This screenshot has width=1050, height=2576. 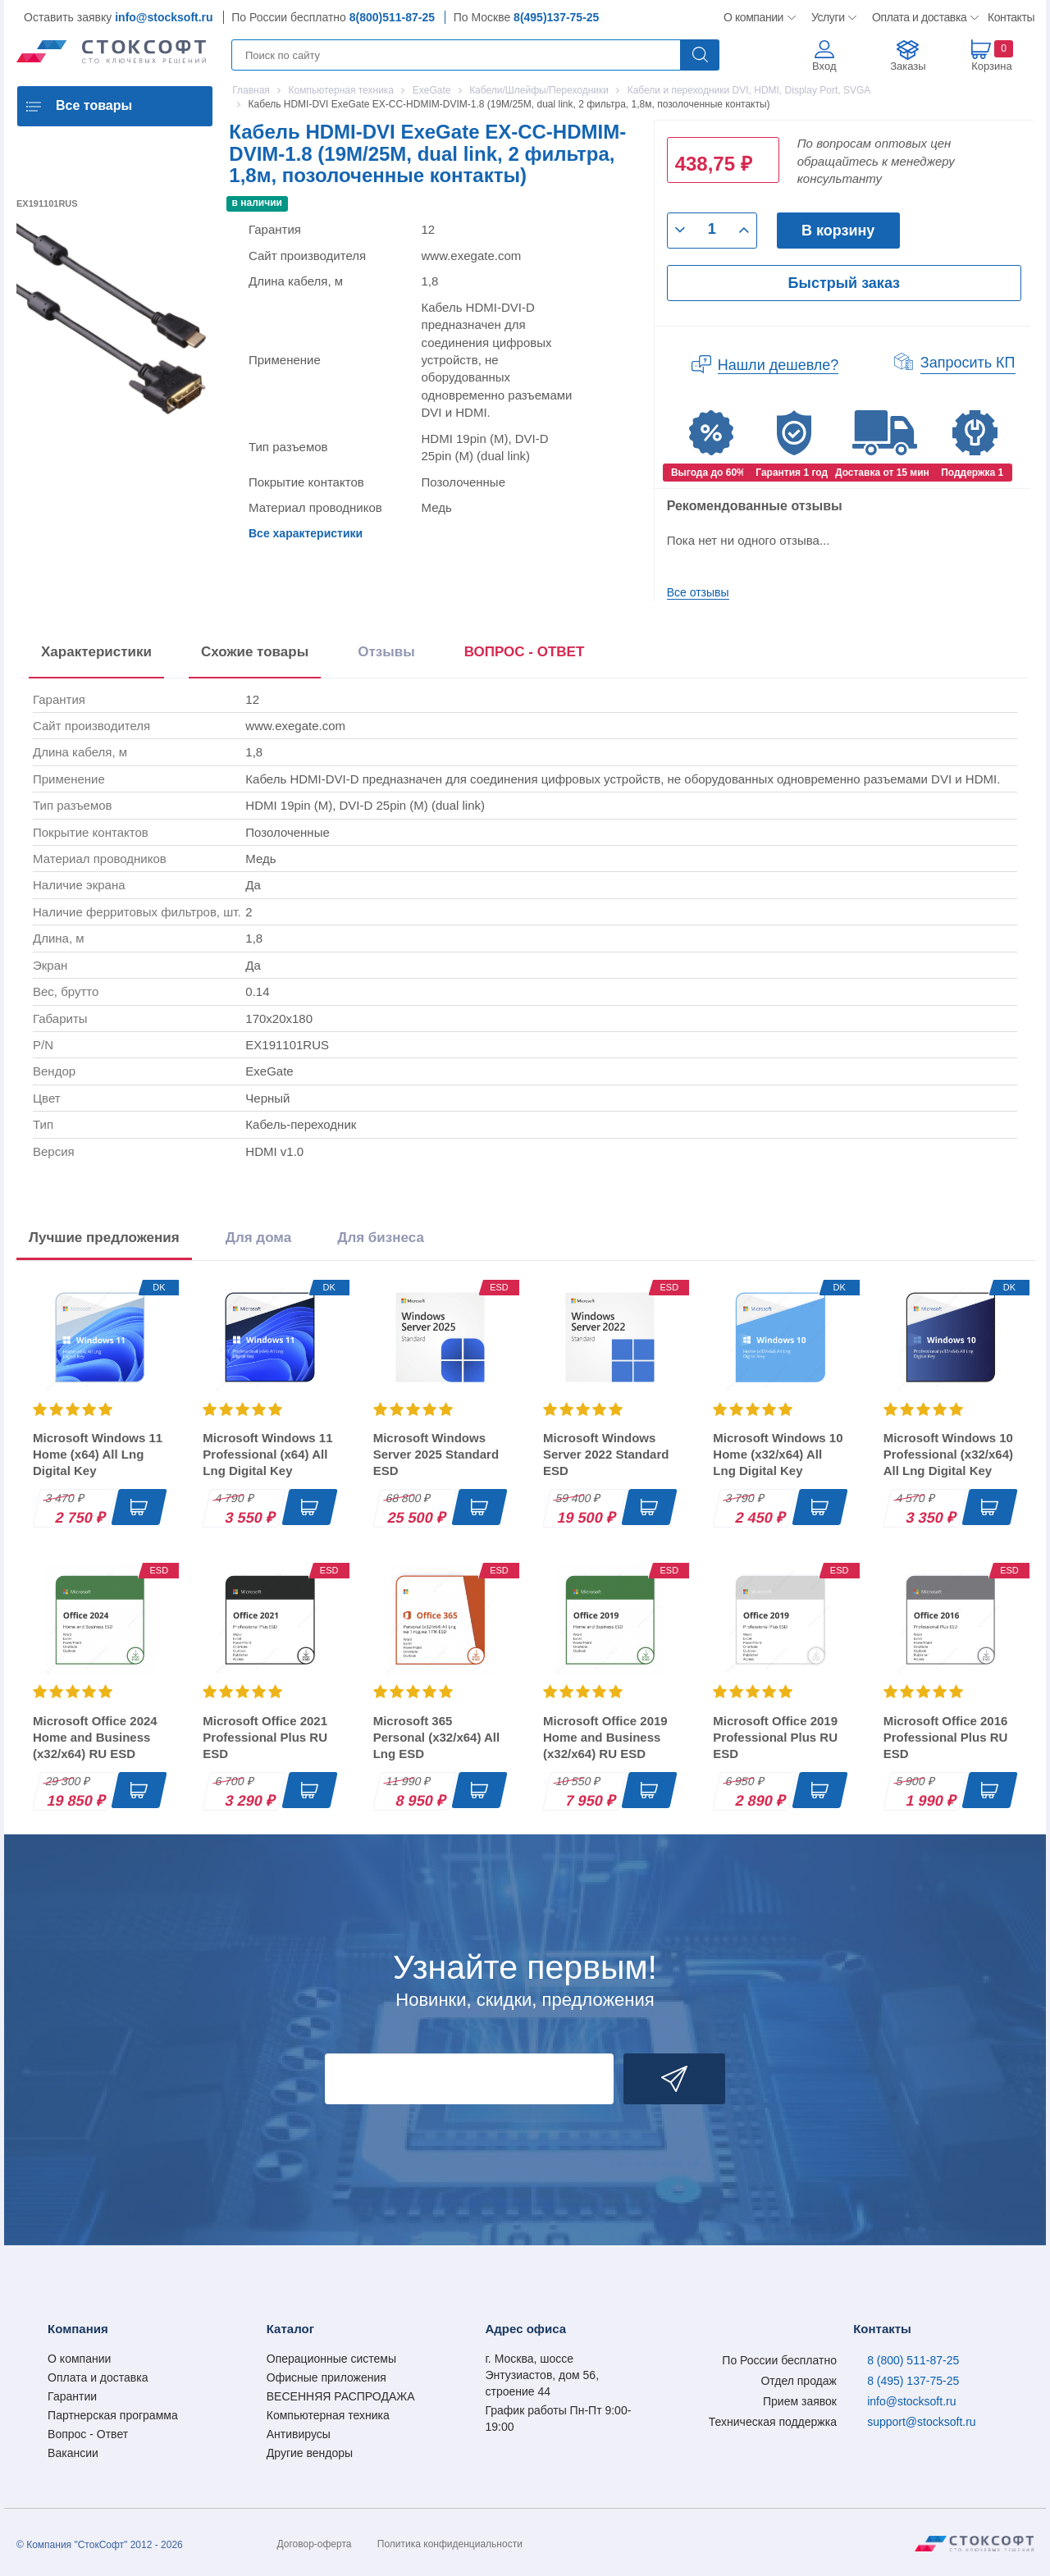 What do you see at coordinates (1011, 17) in the screenshot?
I see `Контакты` at bounding box center [1011, 17].